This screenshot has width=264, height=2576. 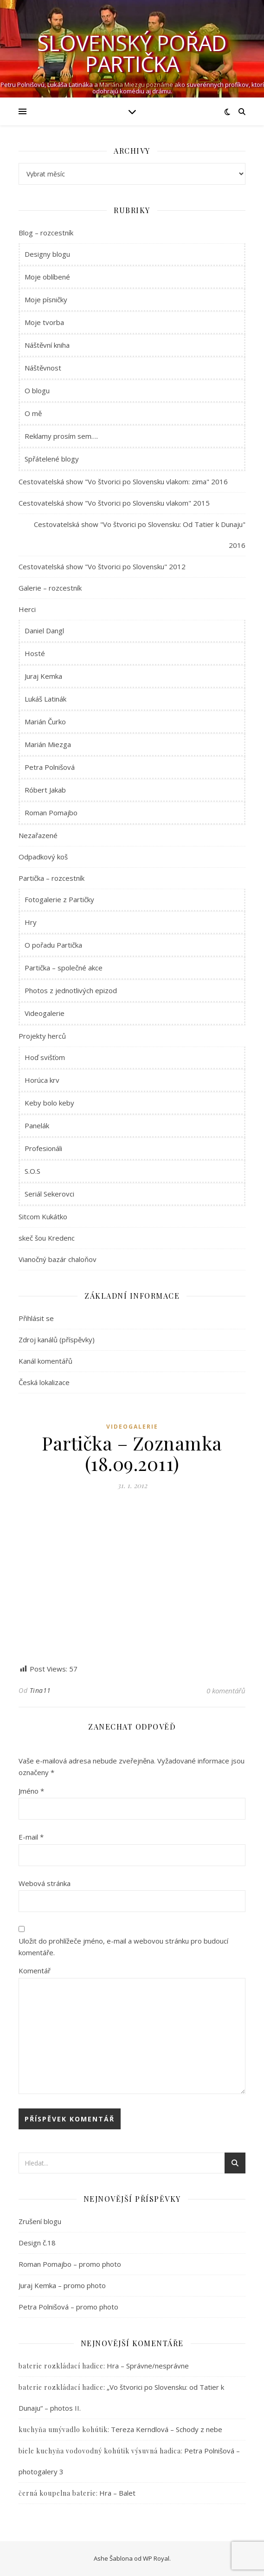 I want to click on kuchyňa umývadlo kohútik, so click(x=63, y=2429).